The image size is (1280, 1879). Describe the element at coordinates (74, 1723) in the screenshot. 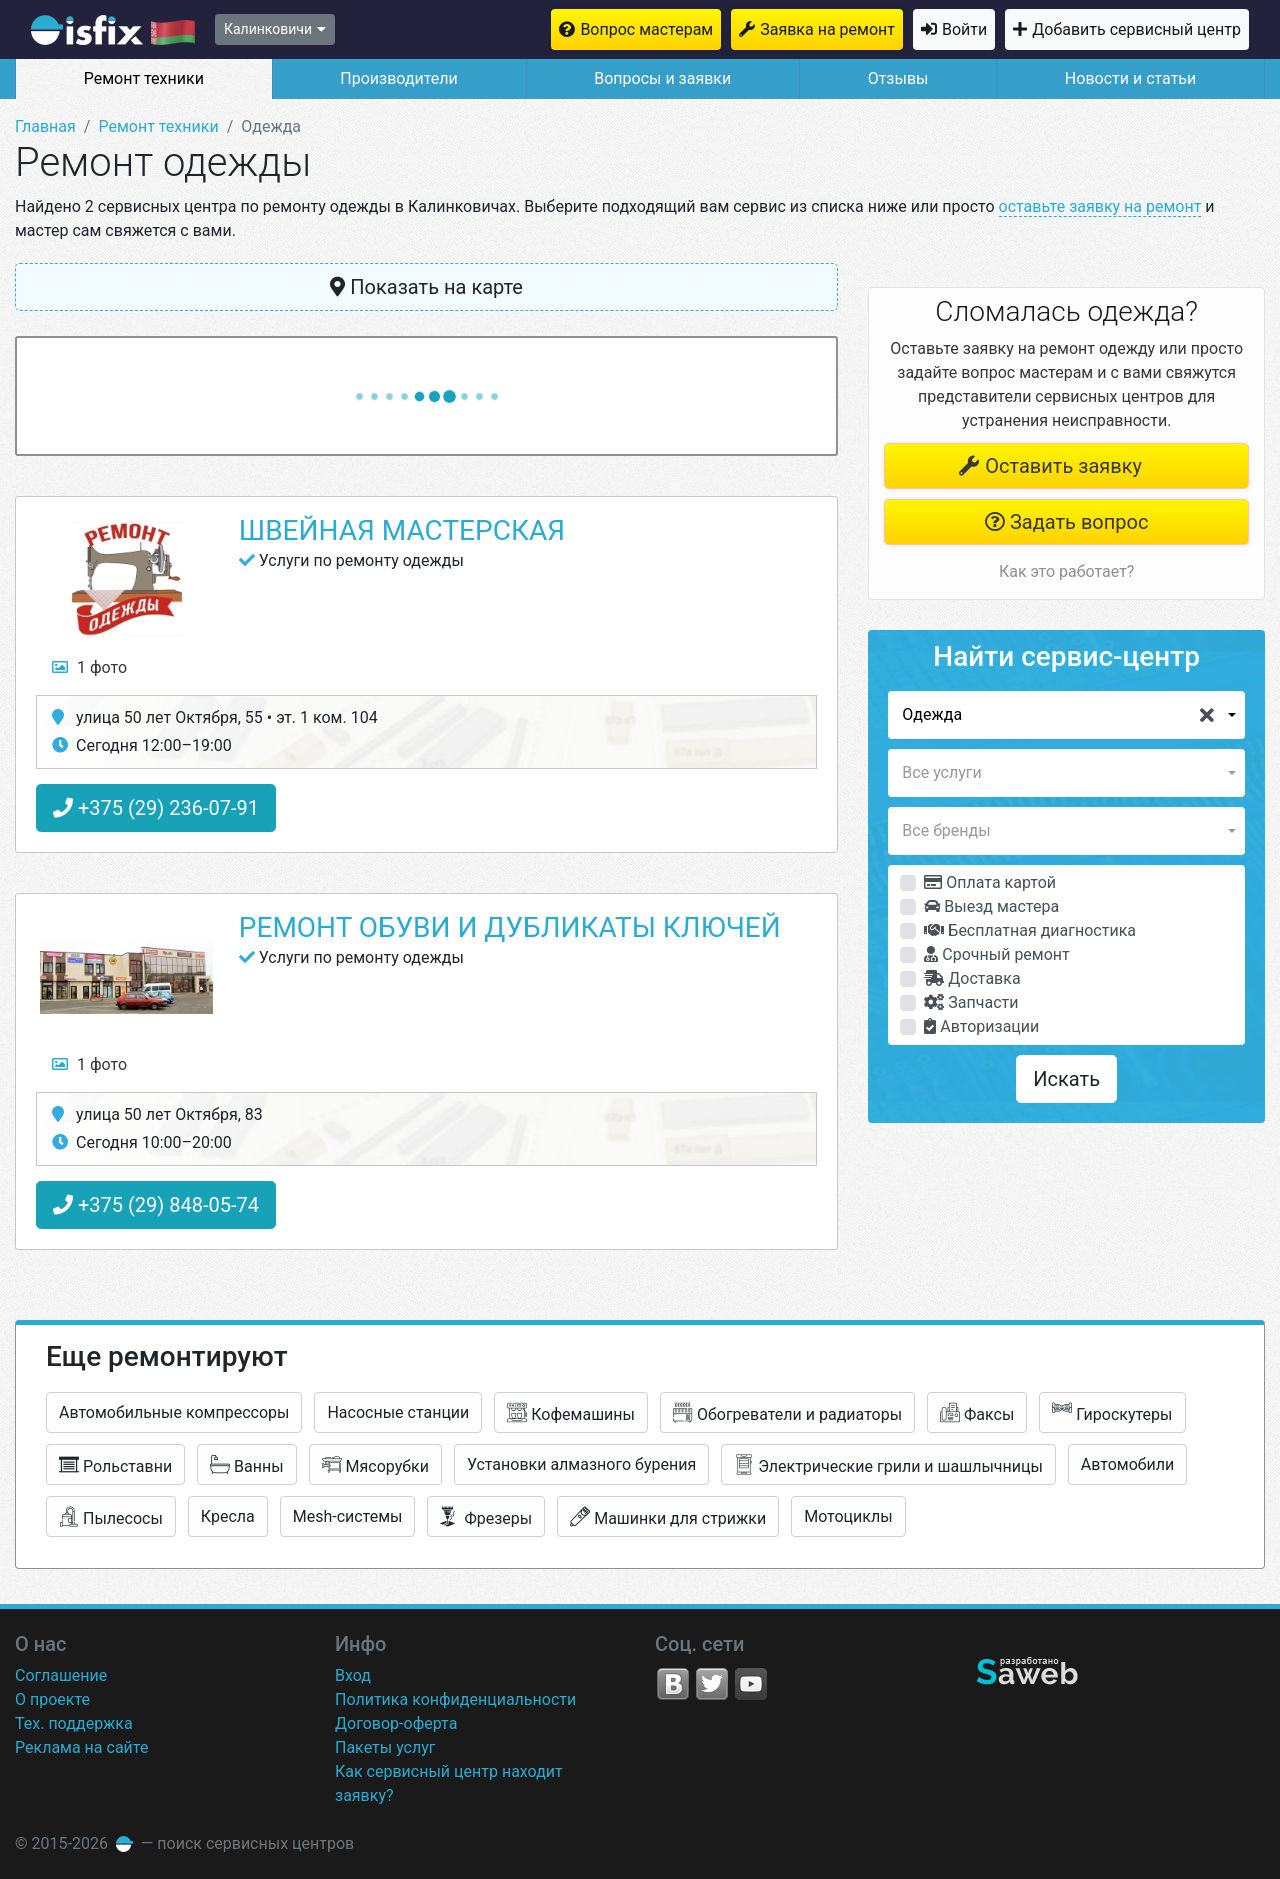

I see `Тех. поддержка` at that location.